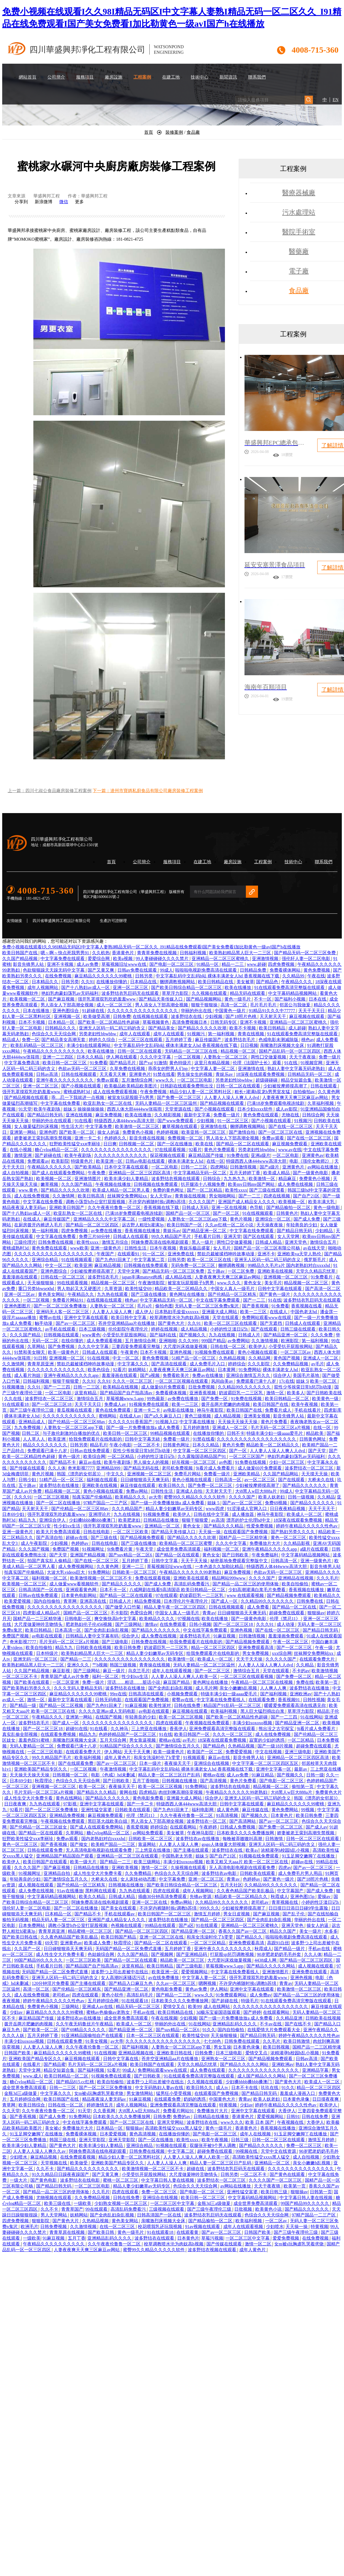 The width and height of the screenshot is (344, 2576). I want to click on 欧美第一页, so click(327, 1682).